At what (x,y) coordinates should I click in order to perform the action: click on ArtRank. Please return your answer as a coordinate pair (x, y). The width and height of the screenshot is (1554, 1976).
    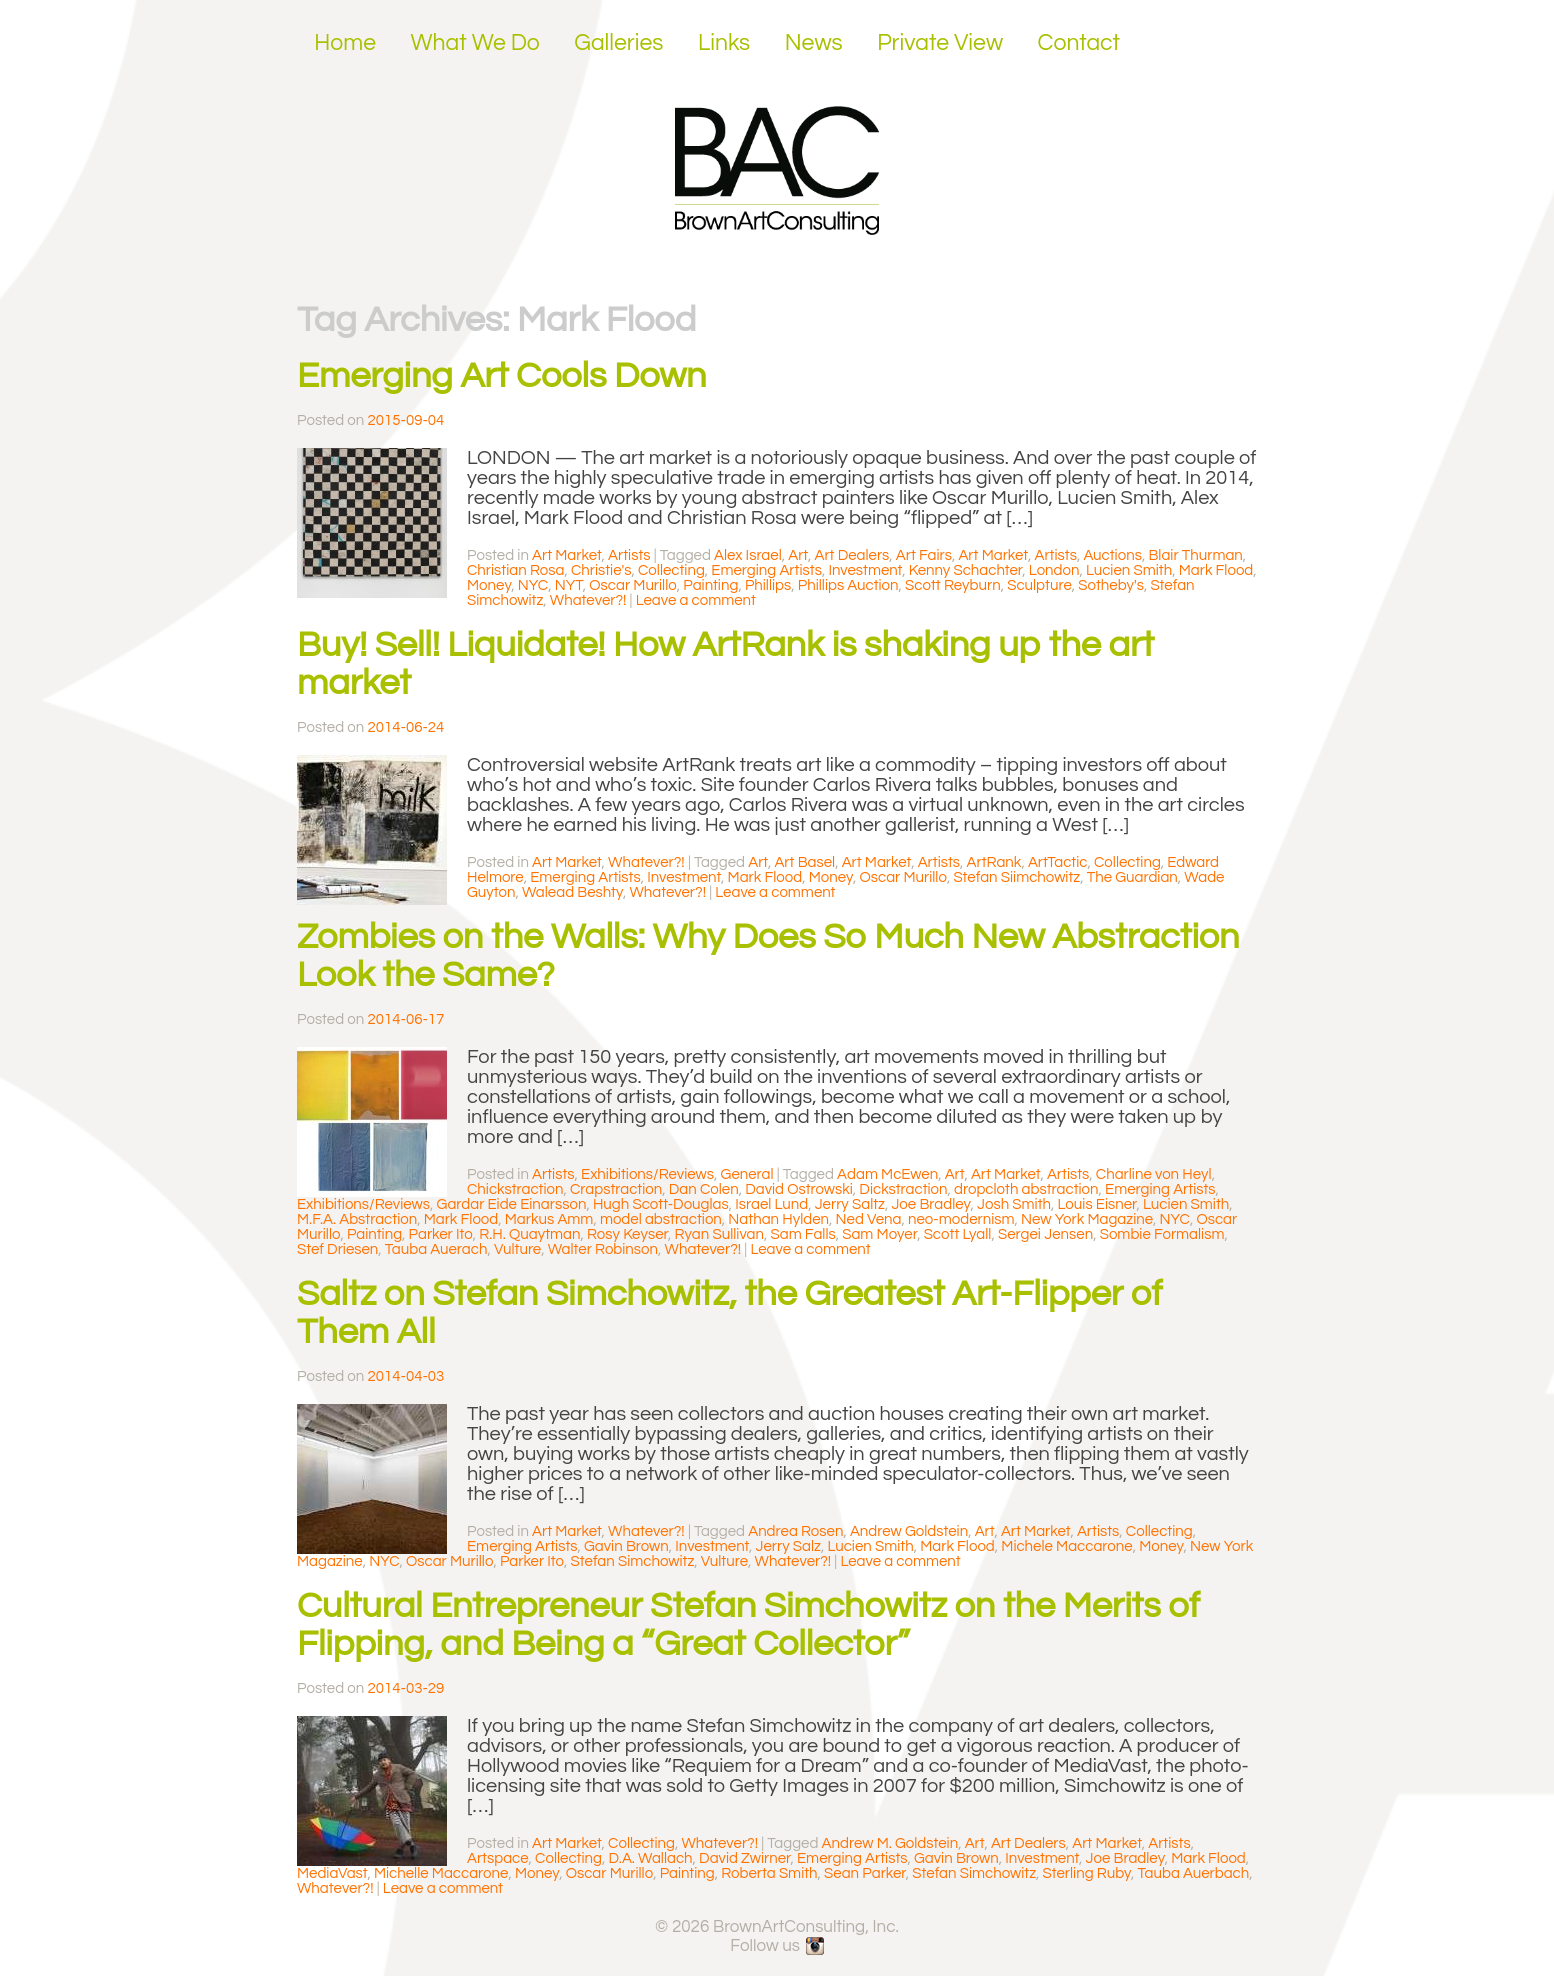
    Looking at the image, I should click on (994, 862).